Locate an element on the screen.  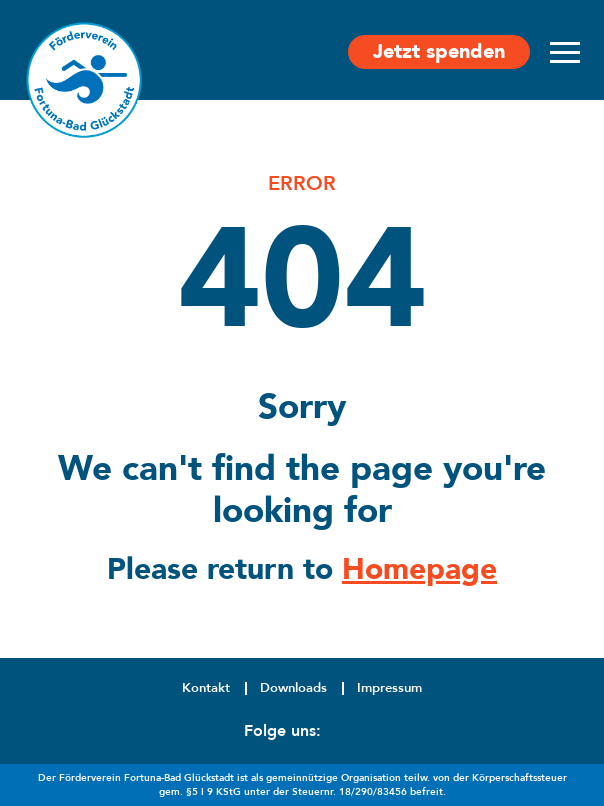
Jetzt spenden is located at coordinates (439, 51).